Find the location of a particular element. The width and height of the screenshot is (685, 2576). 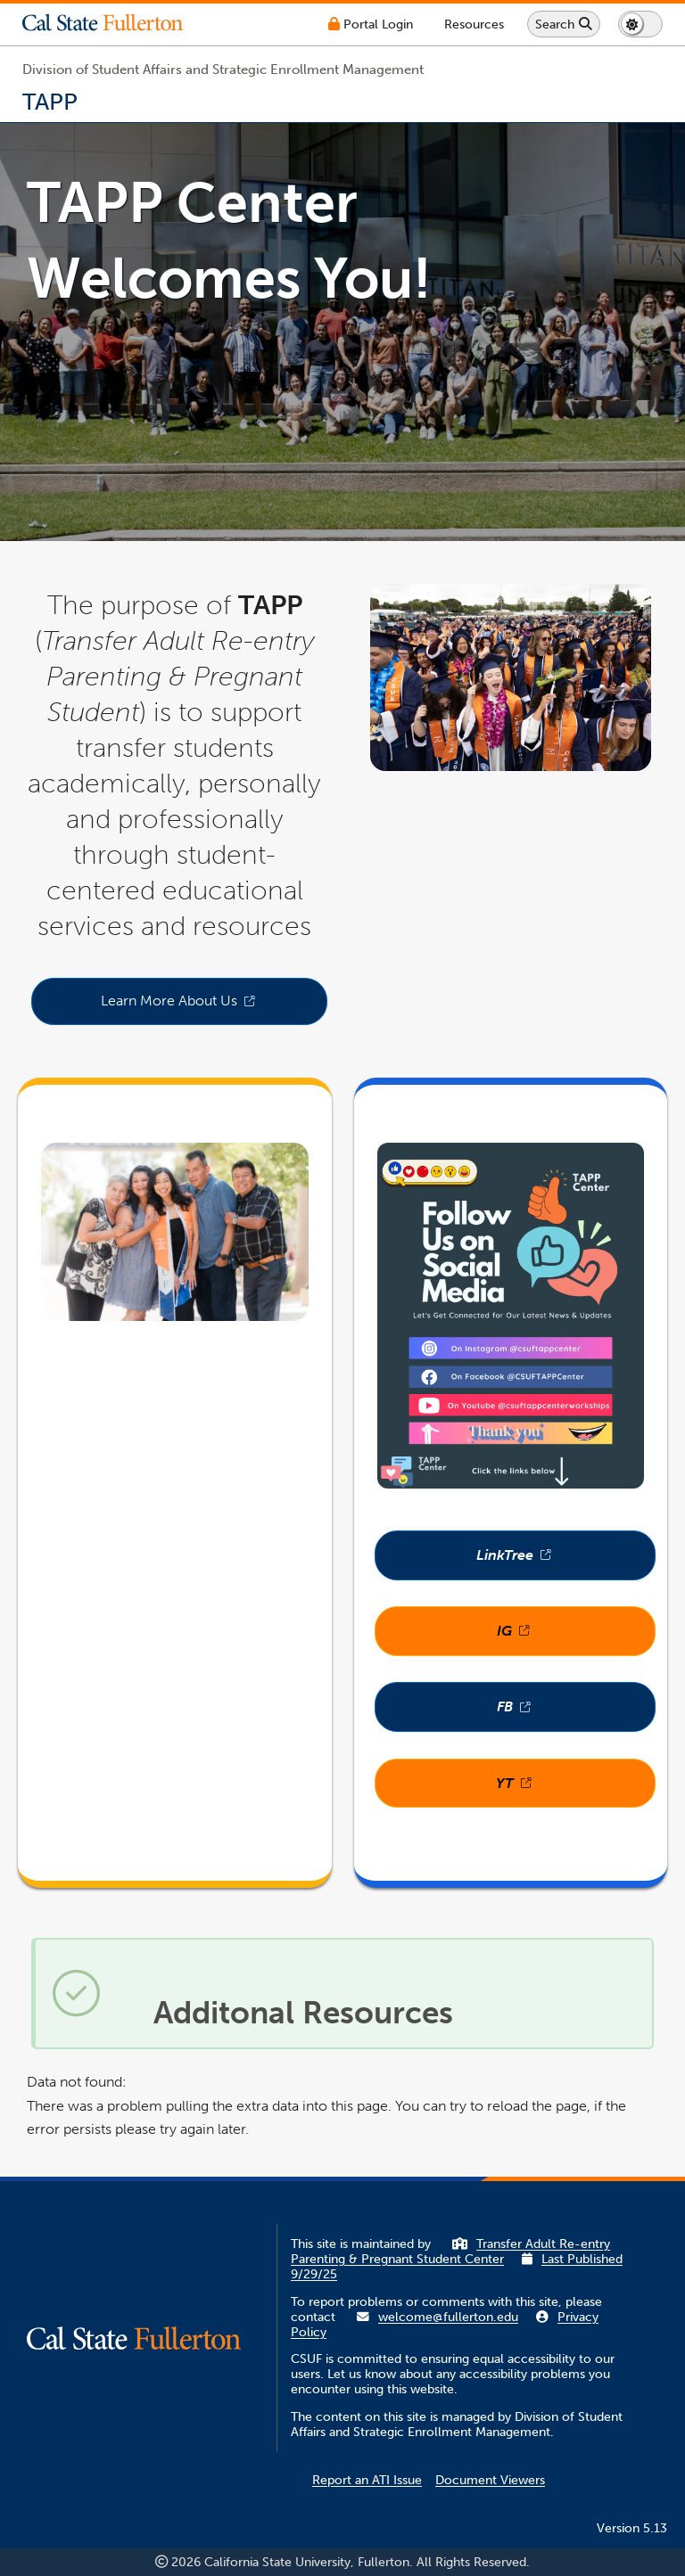

Learn More About Us is located at coordinates (214, 1006).